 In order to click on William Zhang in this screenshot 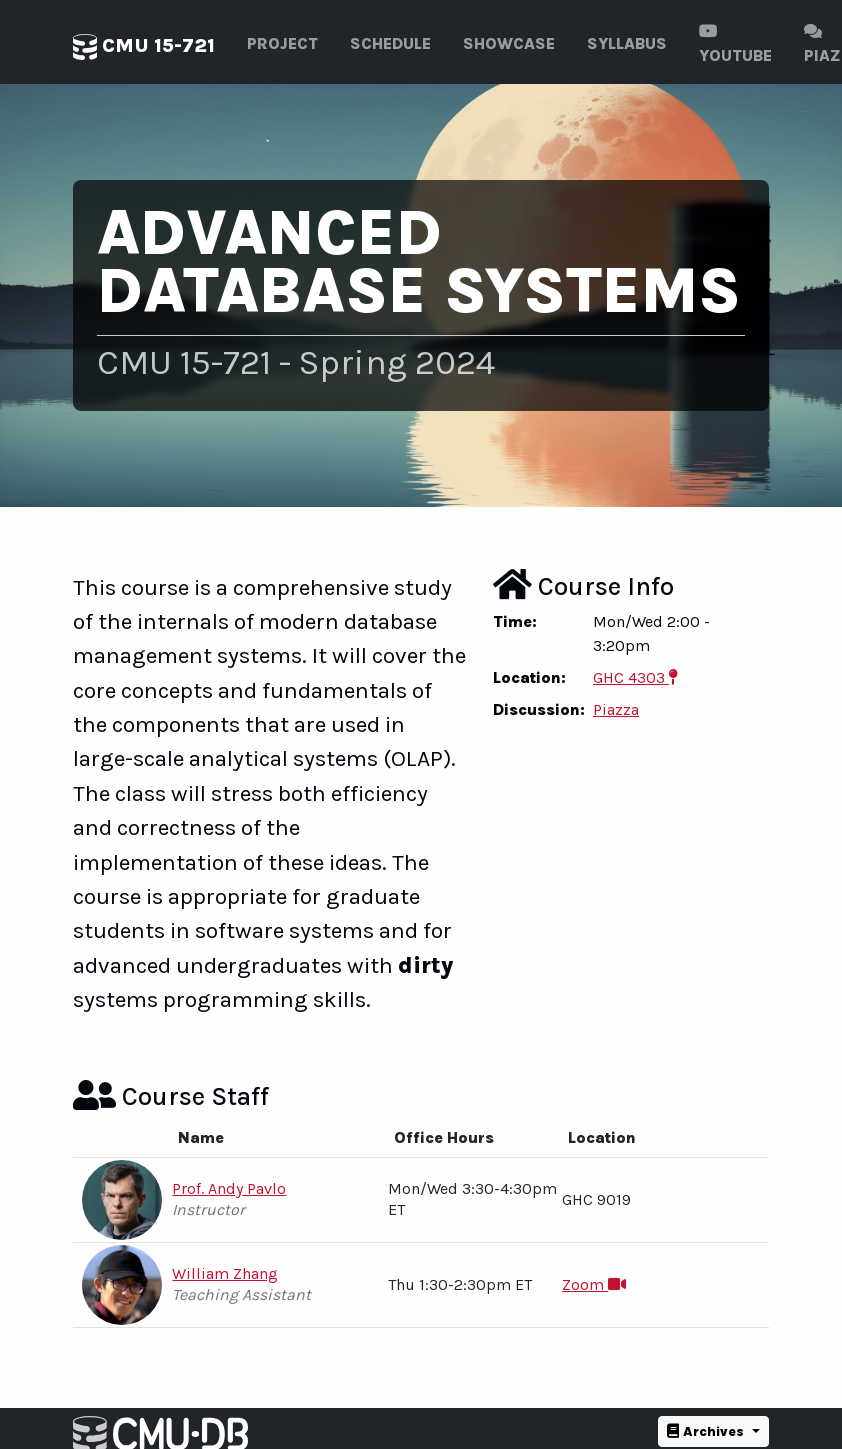, I will do `click(225, 1273)`.